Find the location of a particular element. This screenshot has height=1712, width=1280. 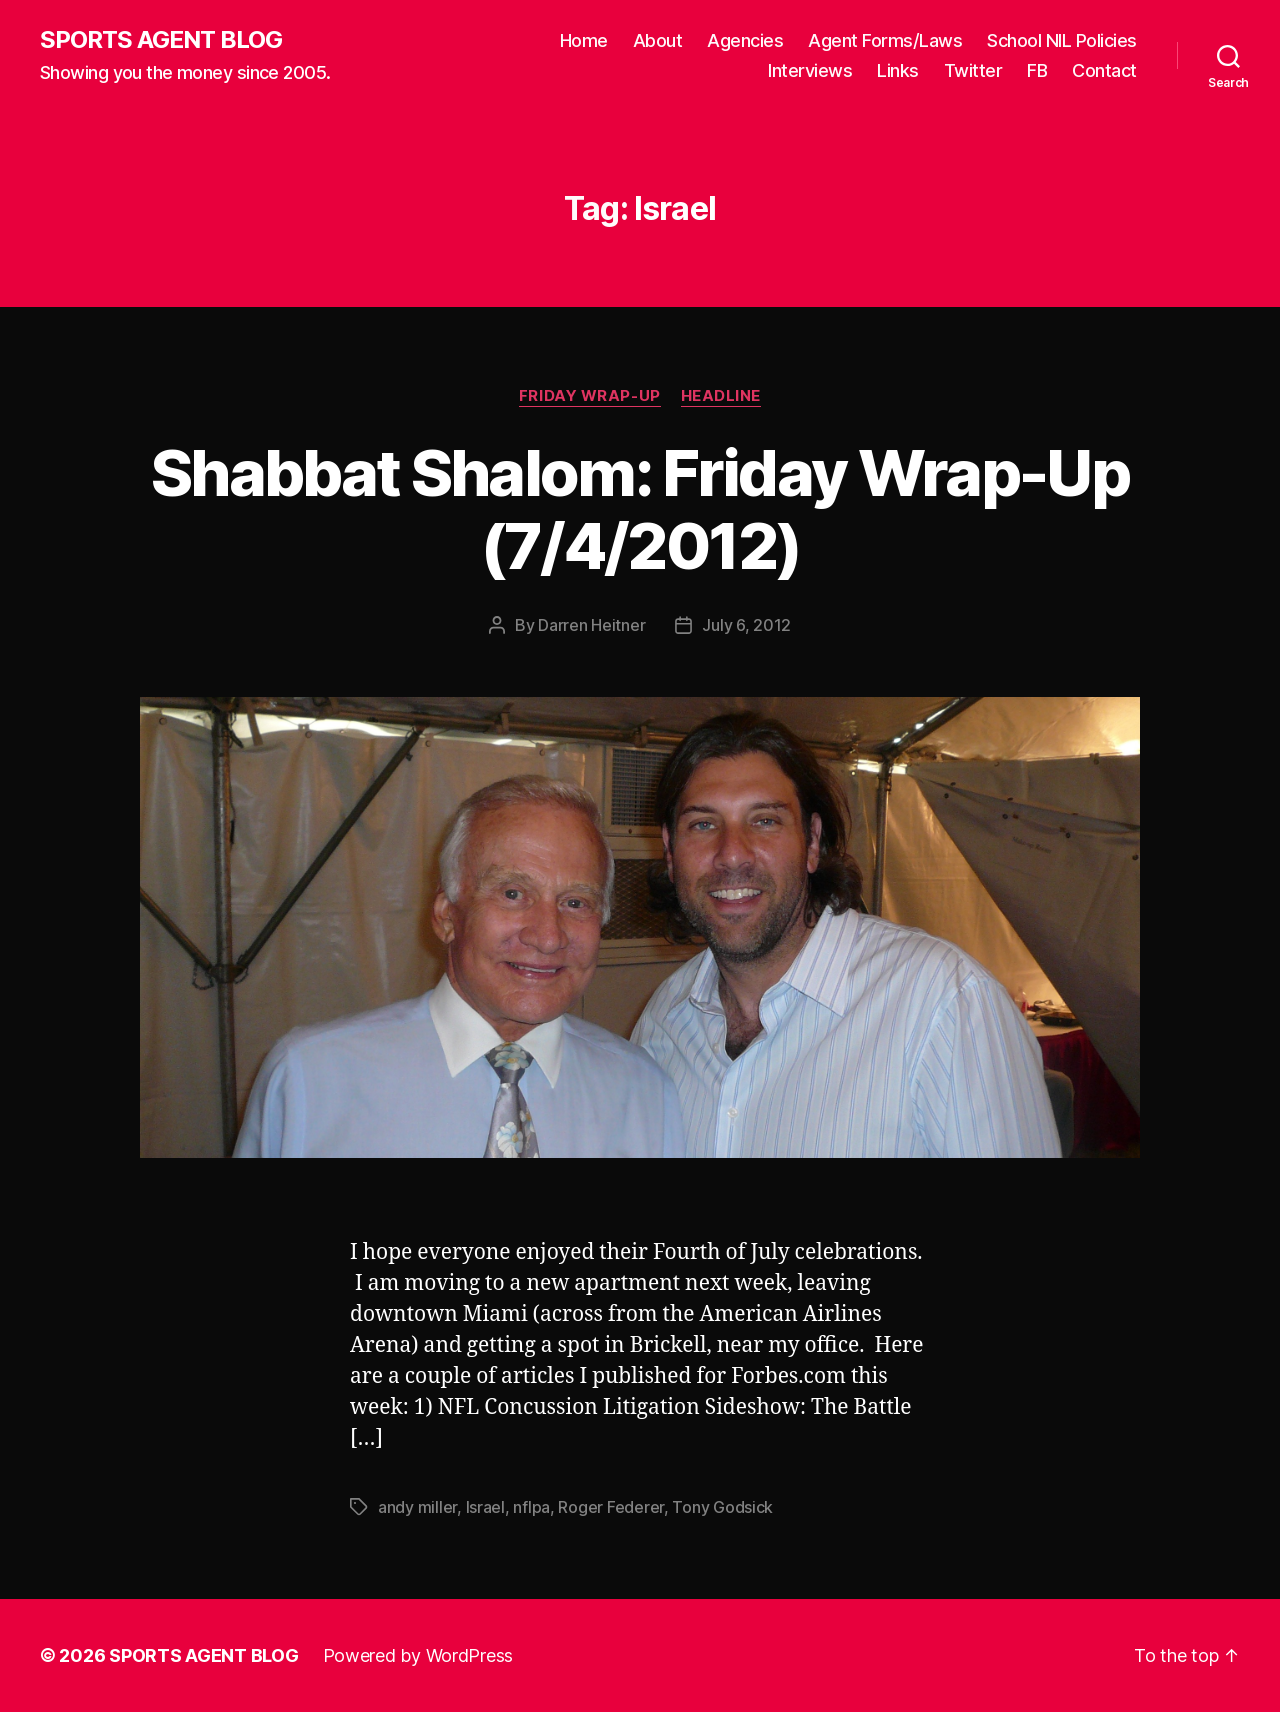

Links is located at coordinates (898, 70).